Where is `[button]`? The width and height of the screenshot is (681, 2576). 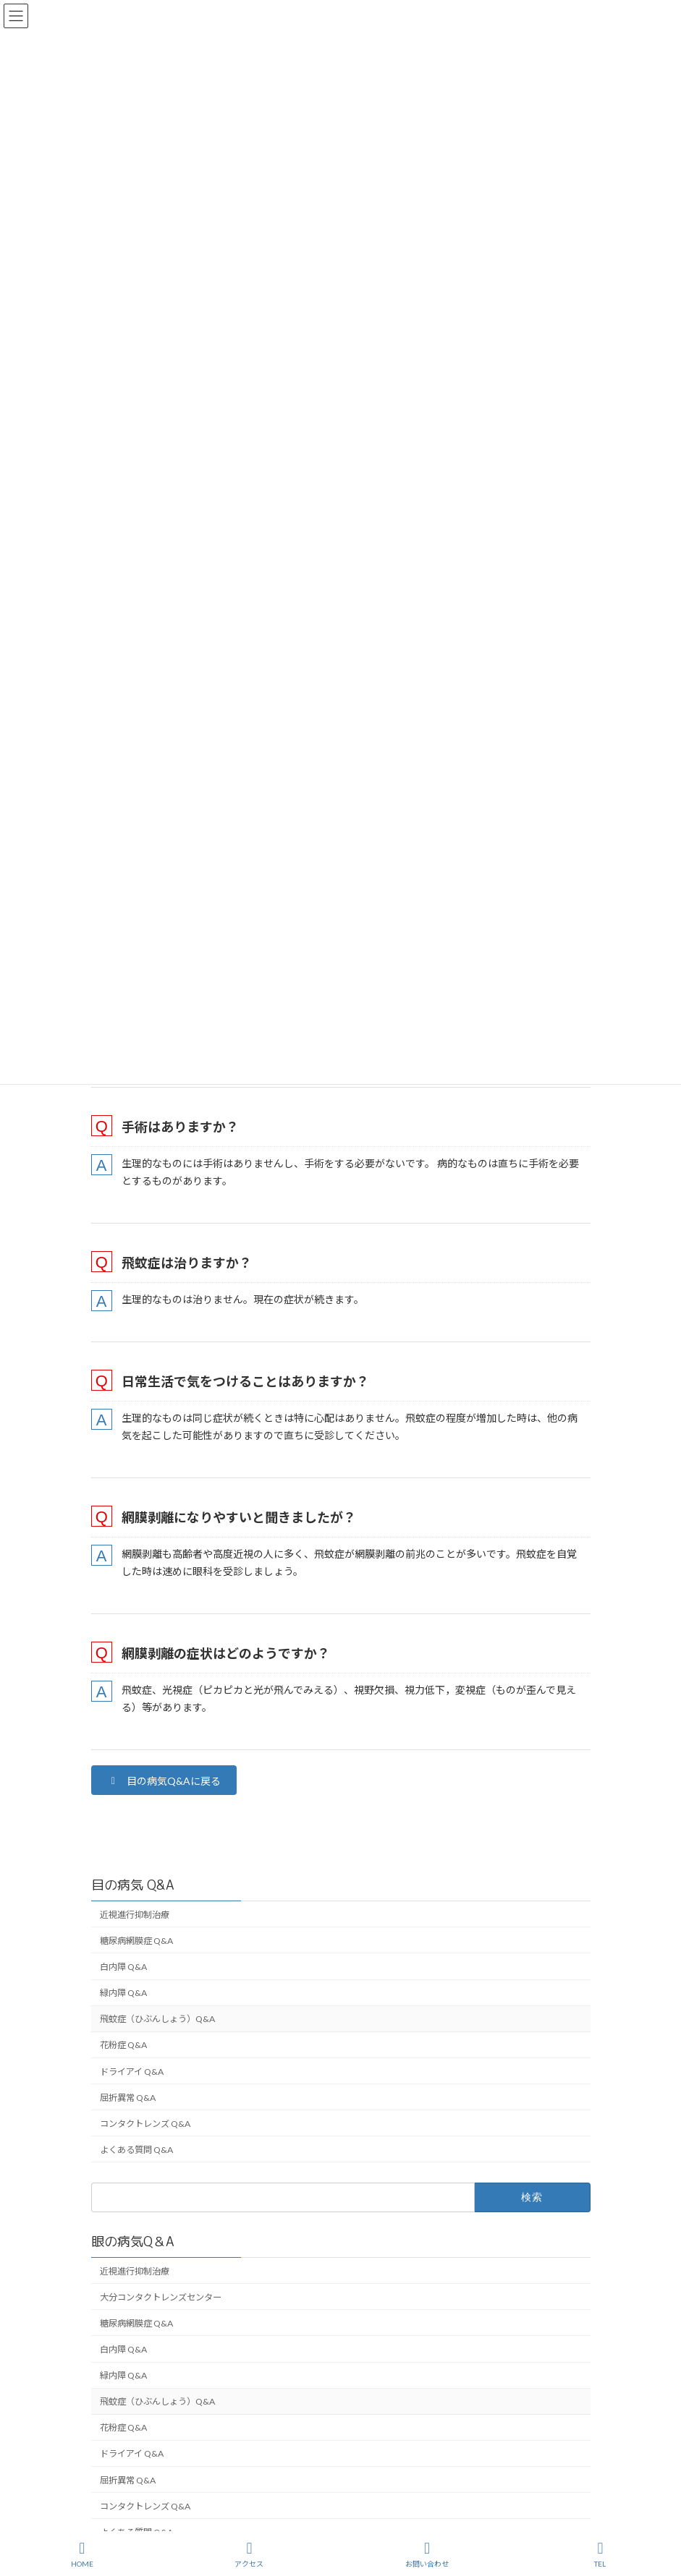
[button] is located at coordinates (164, 1780).